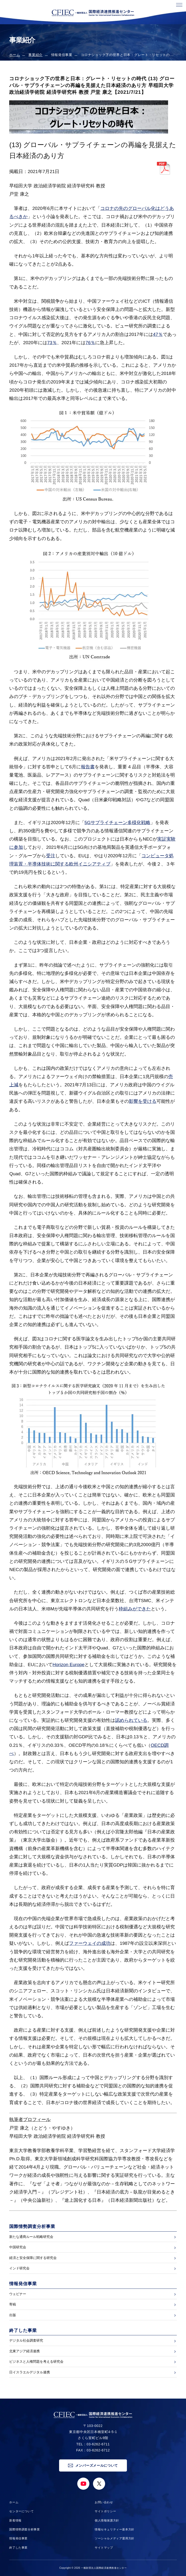 The height and width of the screenshot is (2576, 186). Describe the element at coordinates (50, 855) in the screenshot. I see `受注` at that location.